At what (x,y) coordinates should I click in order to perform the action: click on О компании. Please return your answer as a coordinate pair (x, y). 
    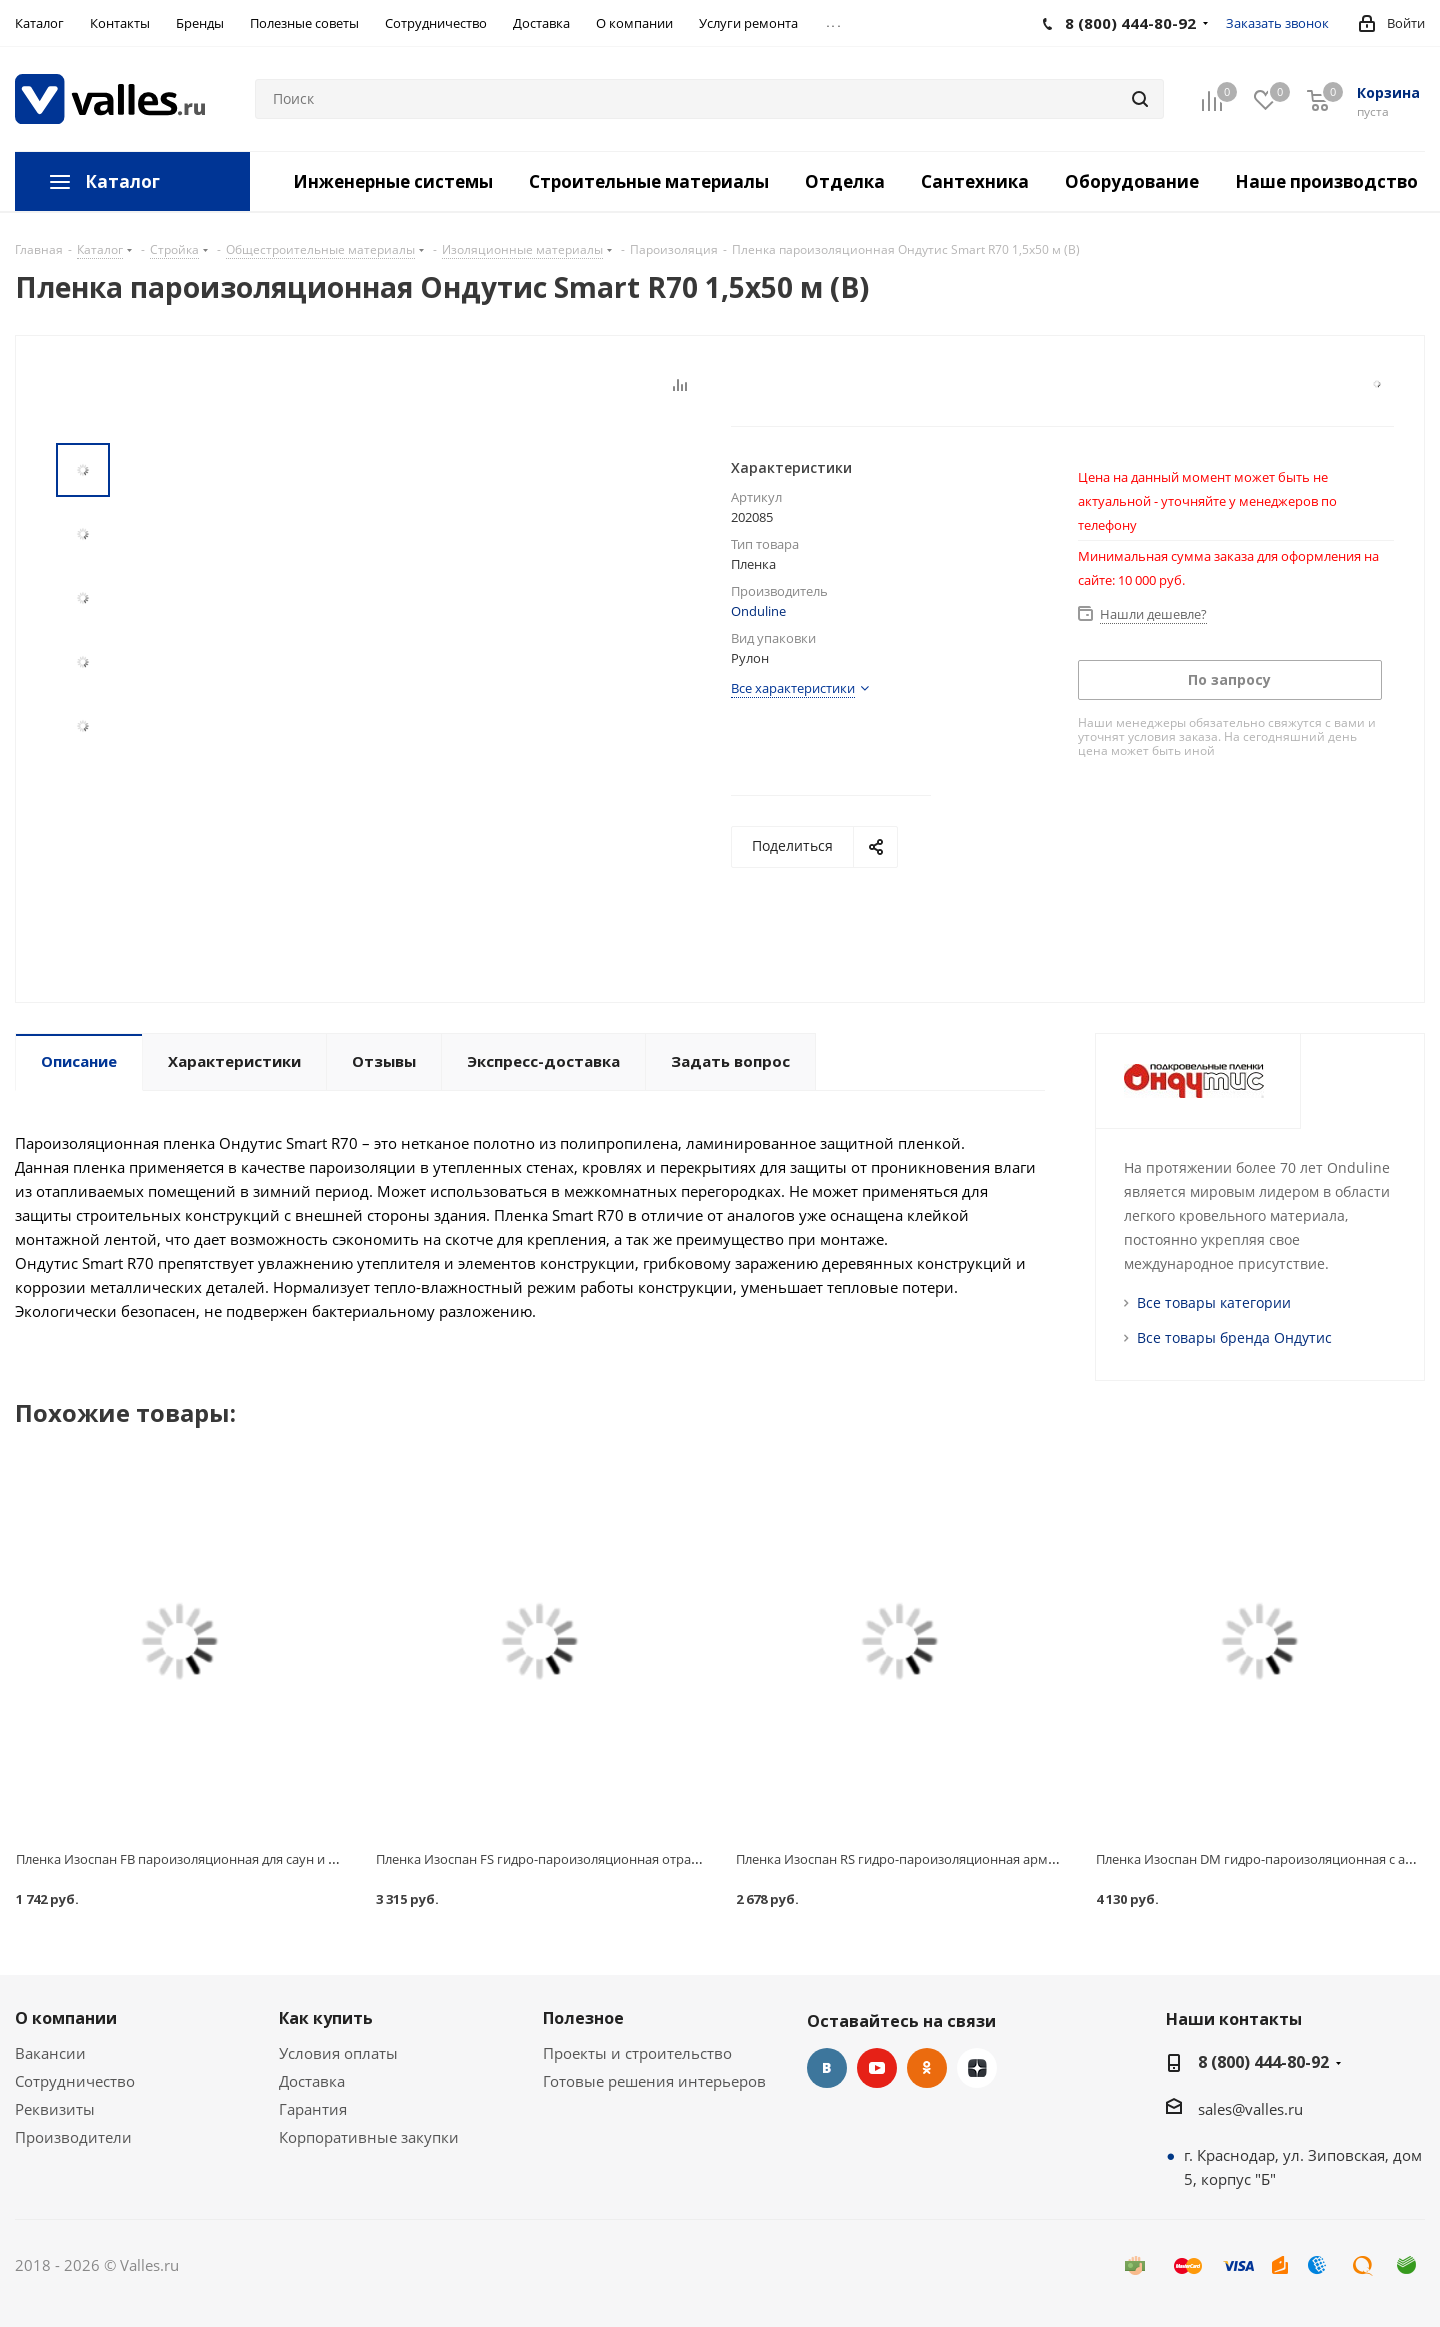
    Looking at the image, I should click on (66, 2018).